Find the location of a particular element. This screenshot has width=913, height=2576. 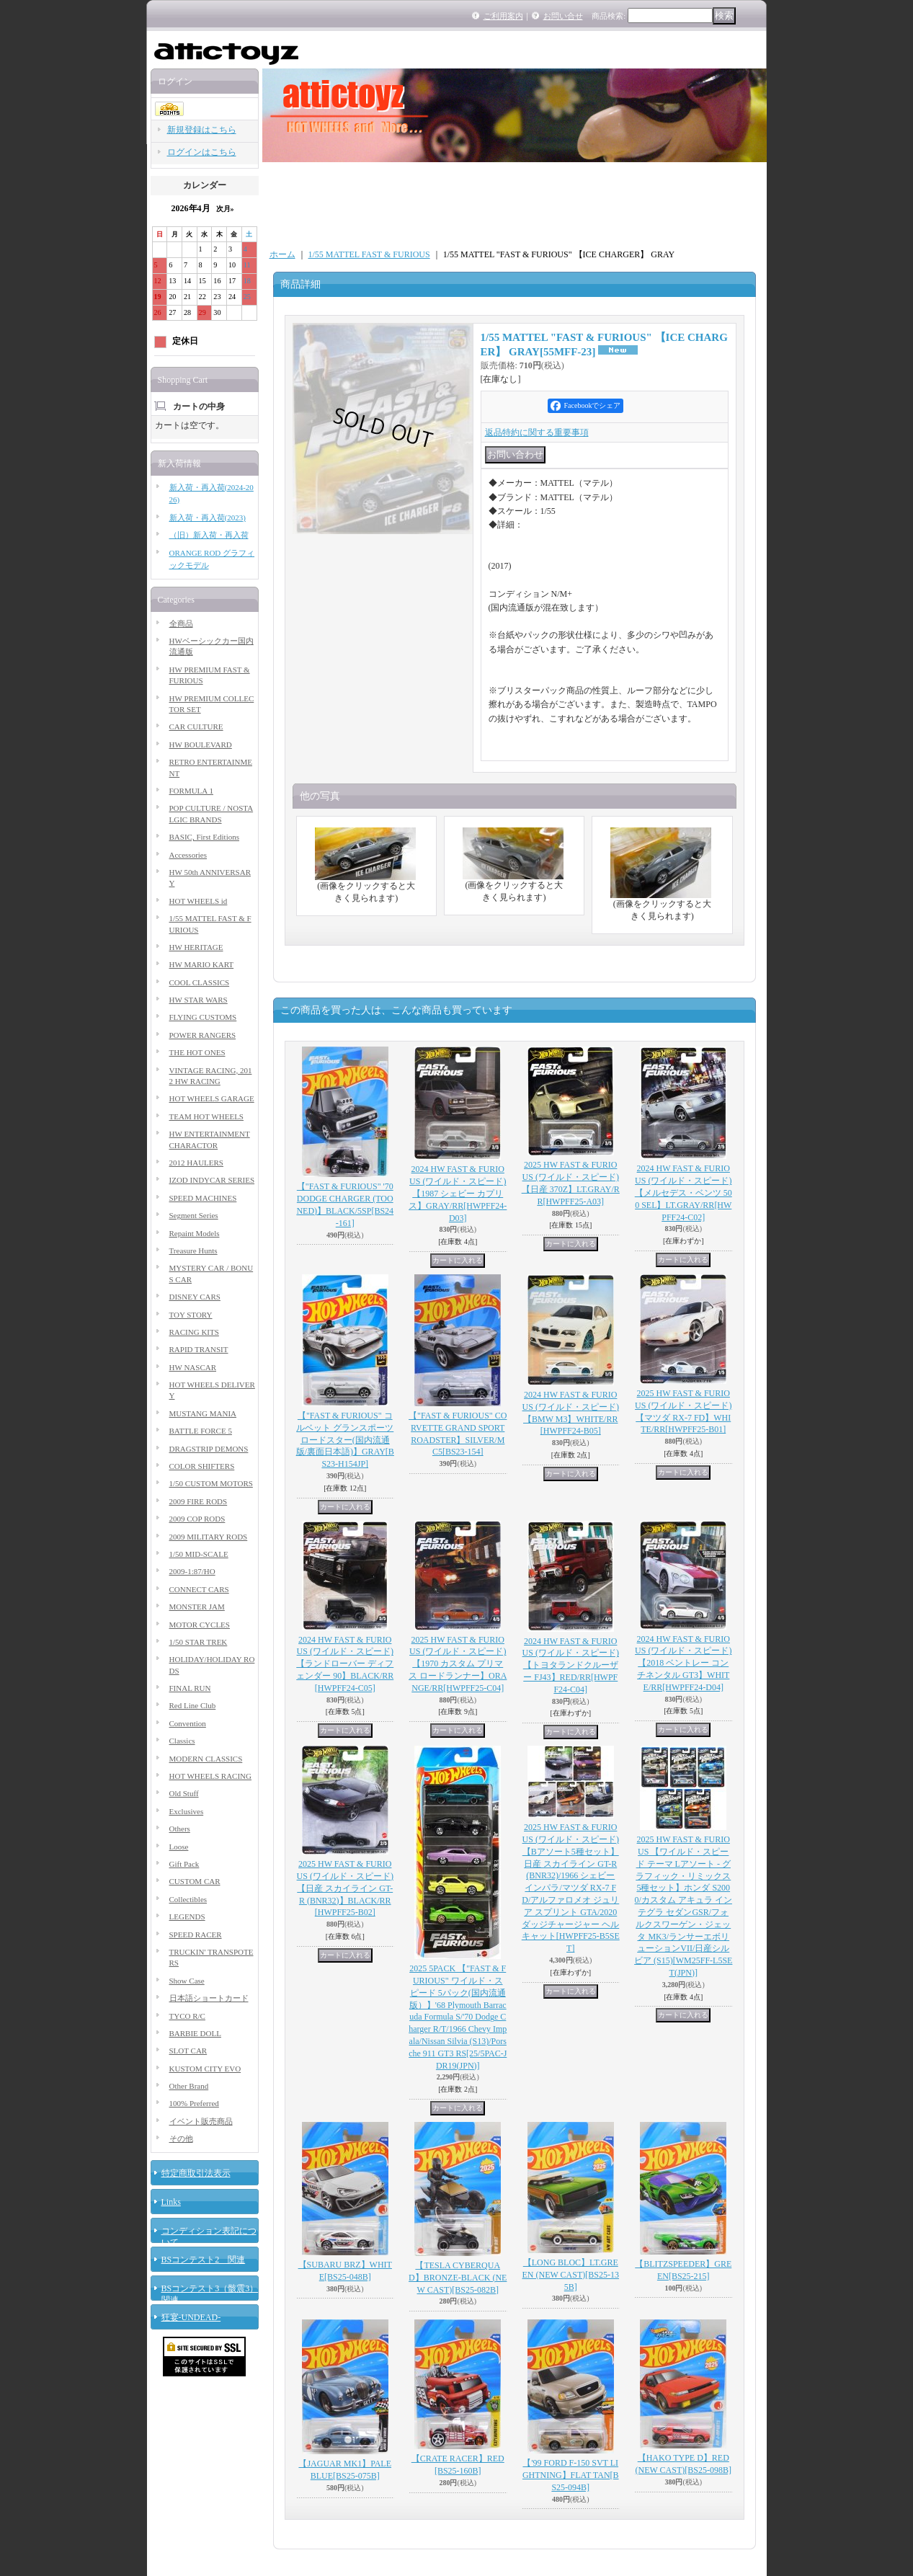

2009-1:87/HO is located at coordinates (192, 1571).